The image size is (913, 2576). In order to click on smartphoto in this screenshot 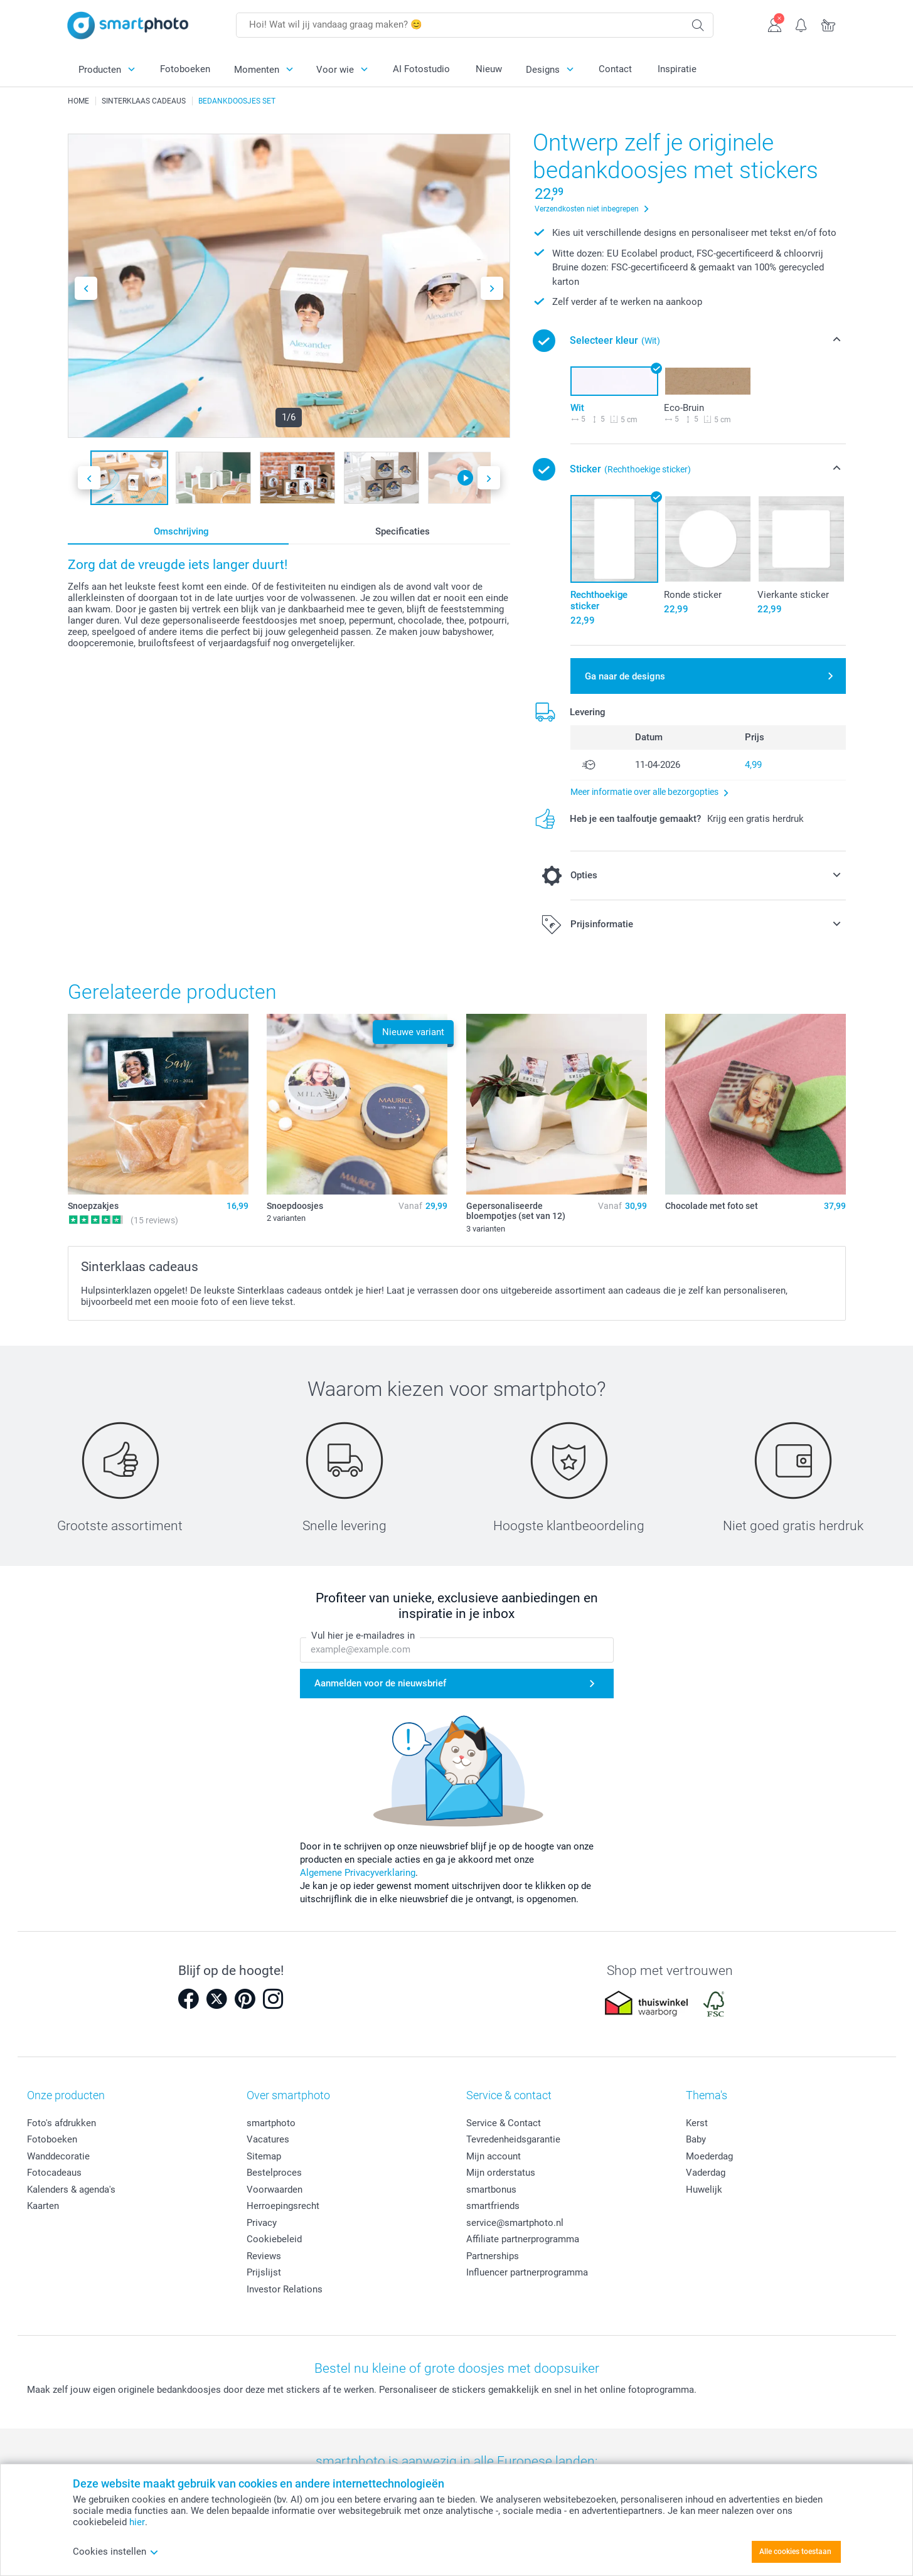, I will do `click(271, 2123)`.